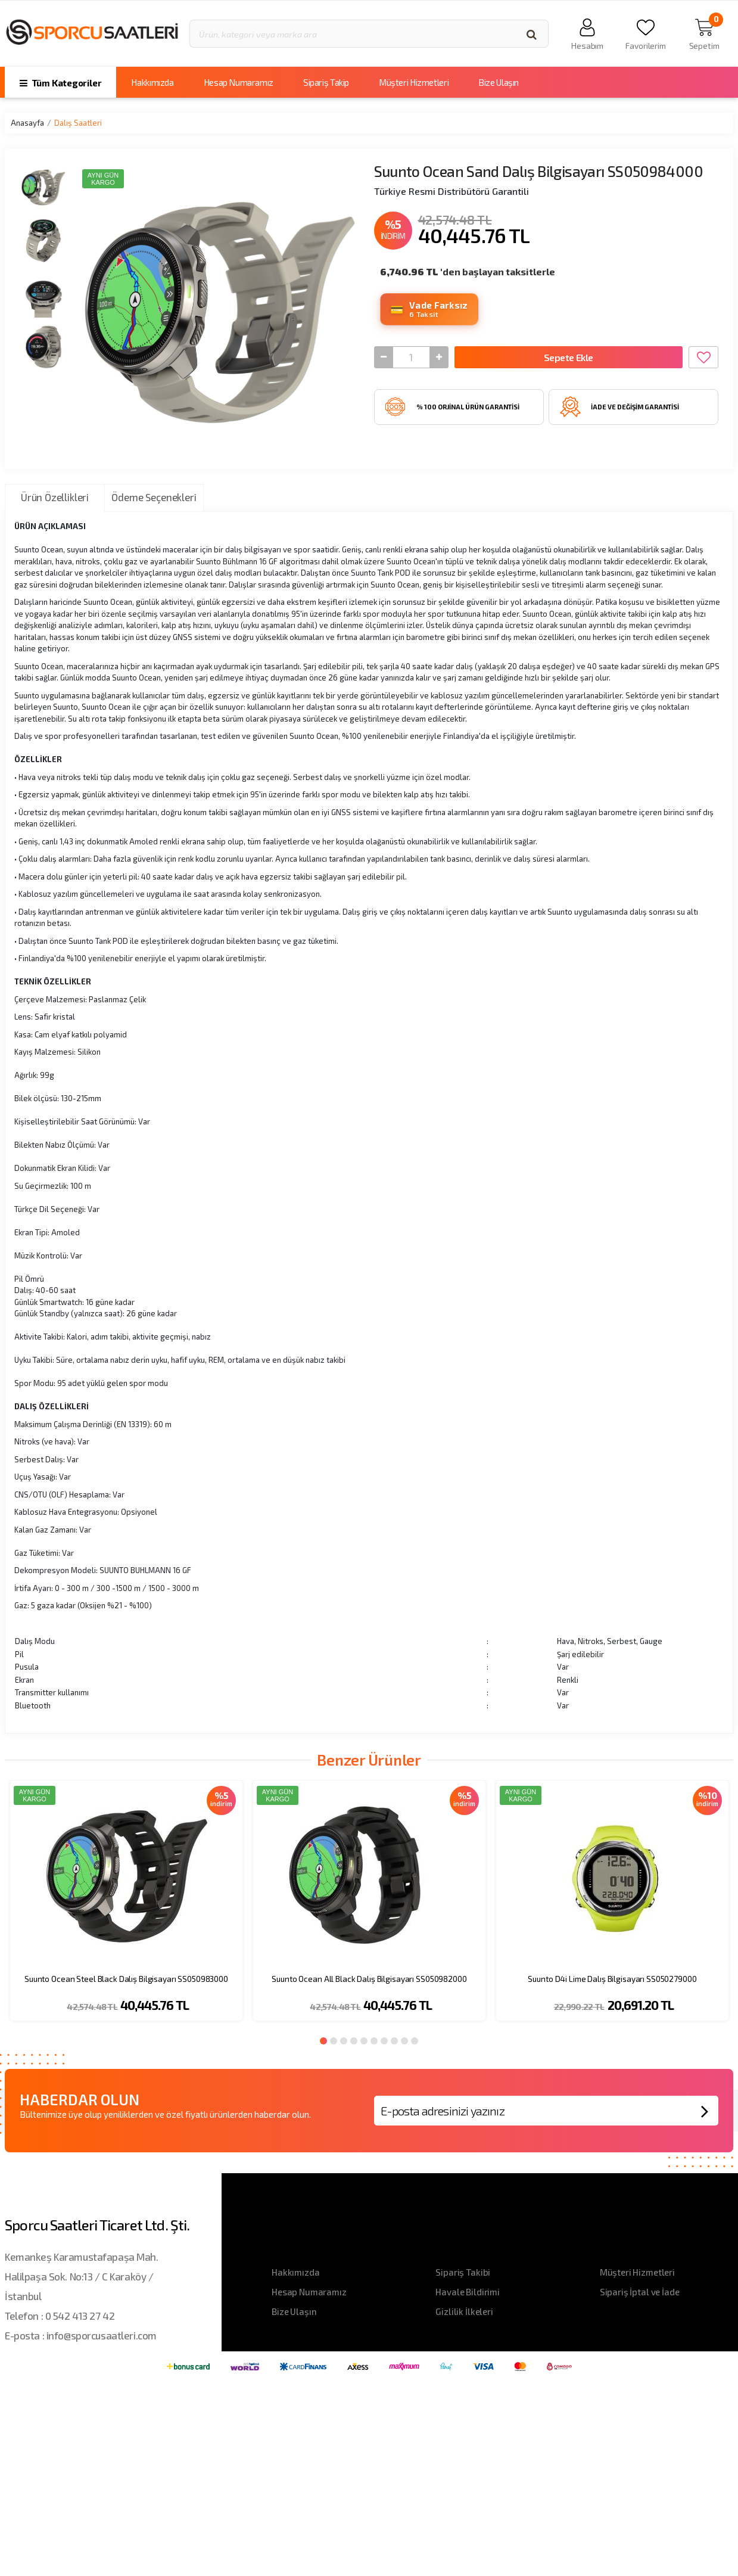  What do you see at coordinates (404, 2040) in the screenshot?
I see `9 [button]` at bounding box center [404, 2040].